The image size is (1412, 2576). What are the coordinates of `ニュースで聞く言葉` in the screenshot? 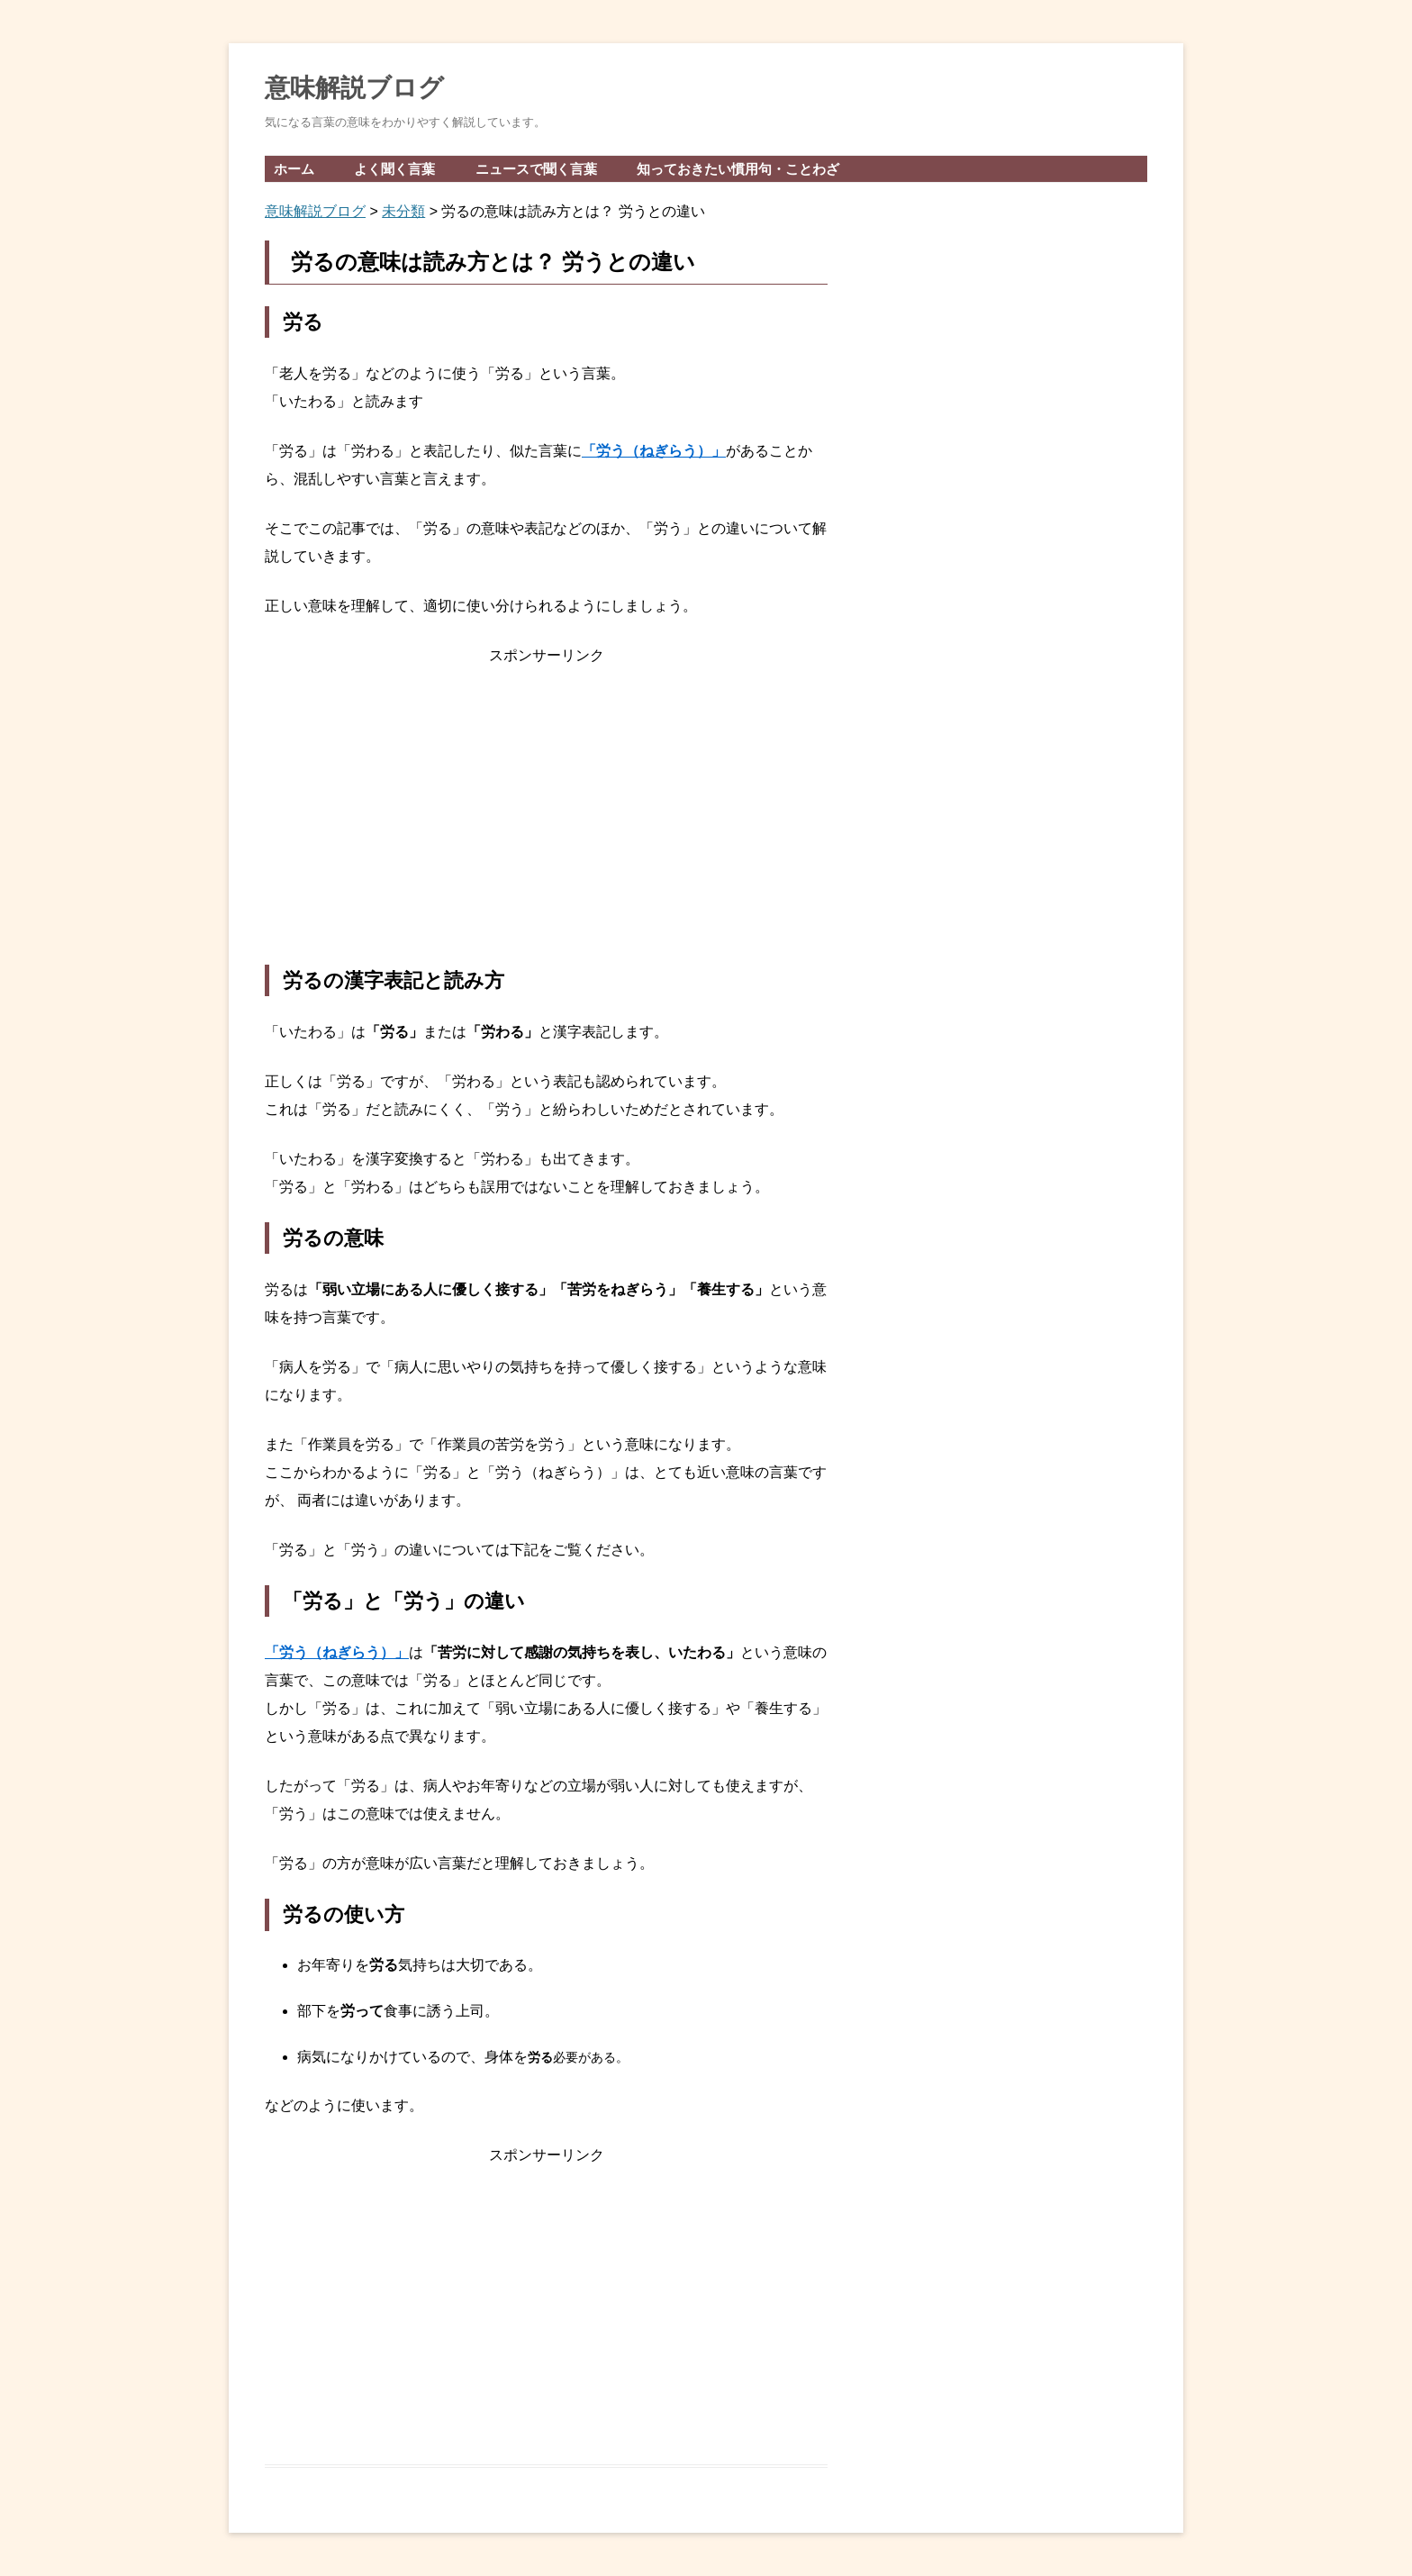 It's located at (536, 169).